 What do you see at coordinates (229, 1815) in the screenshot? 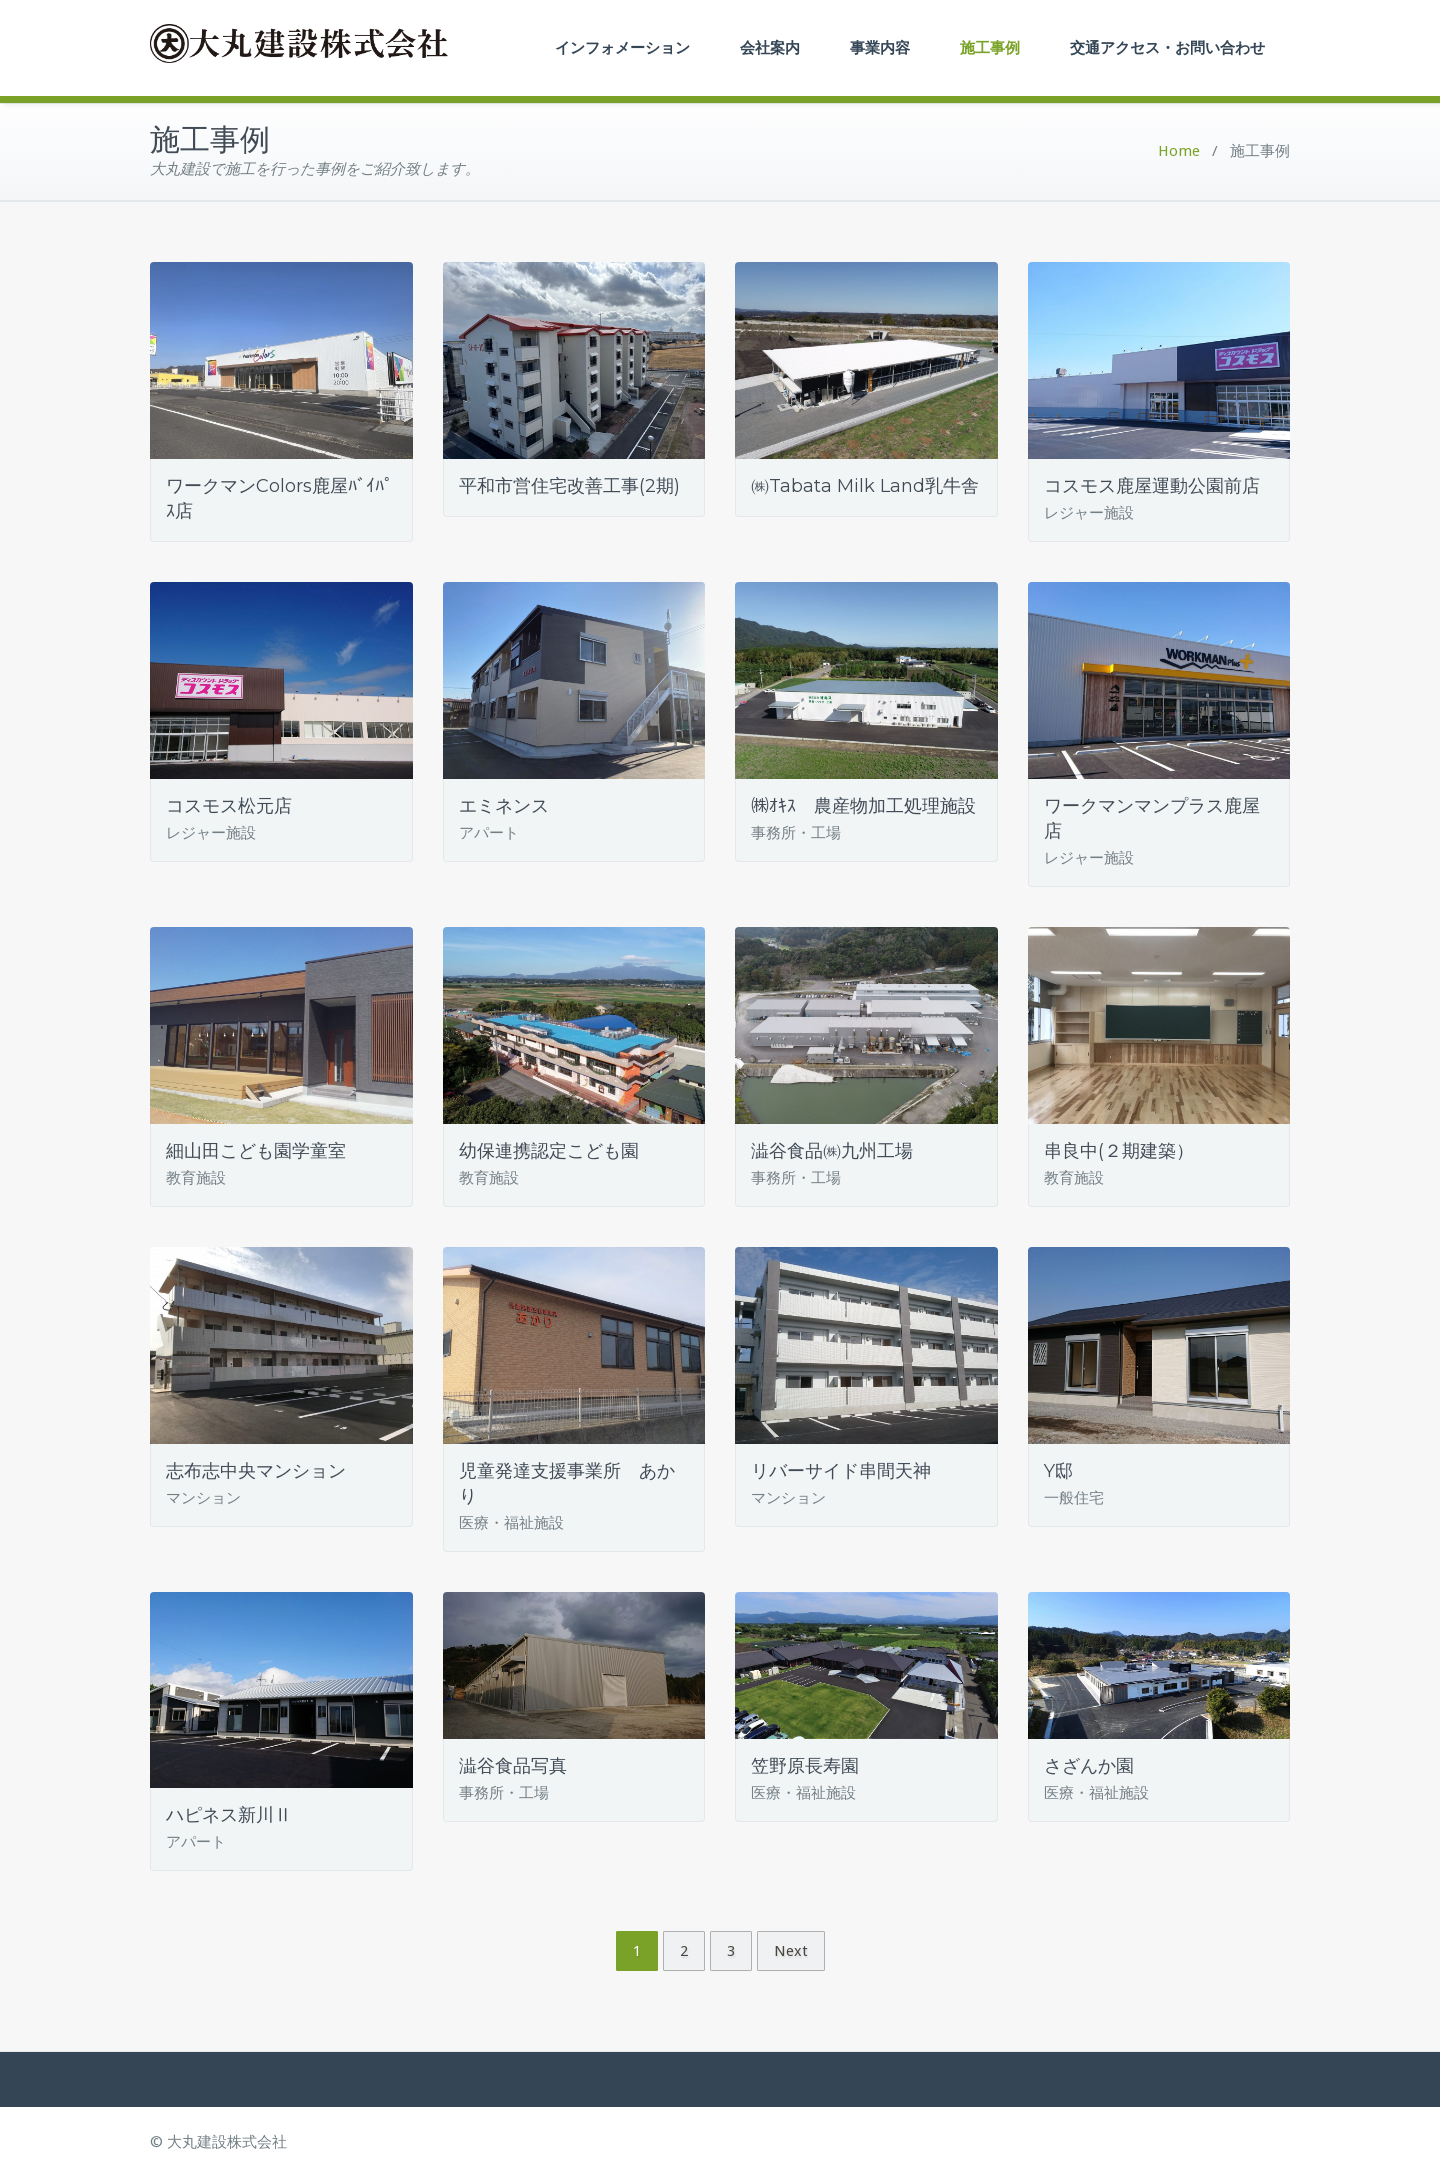
I see `ハピネス新川Ⅱ` at bounding box center [229, 1815].